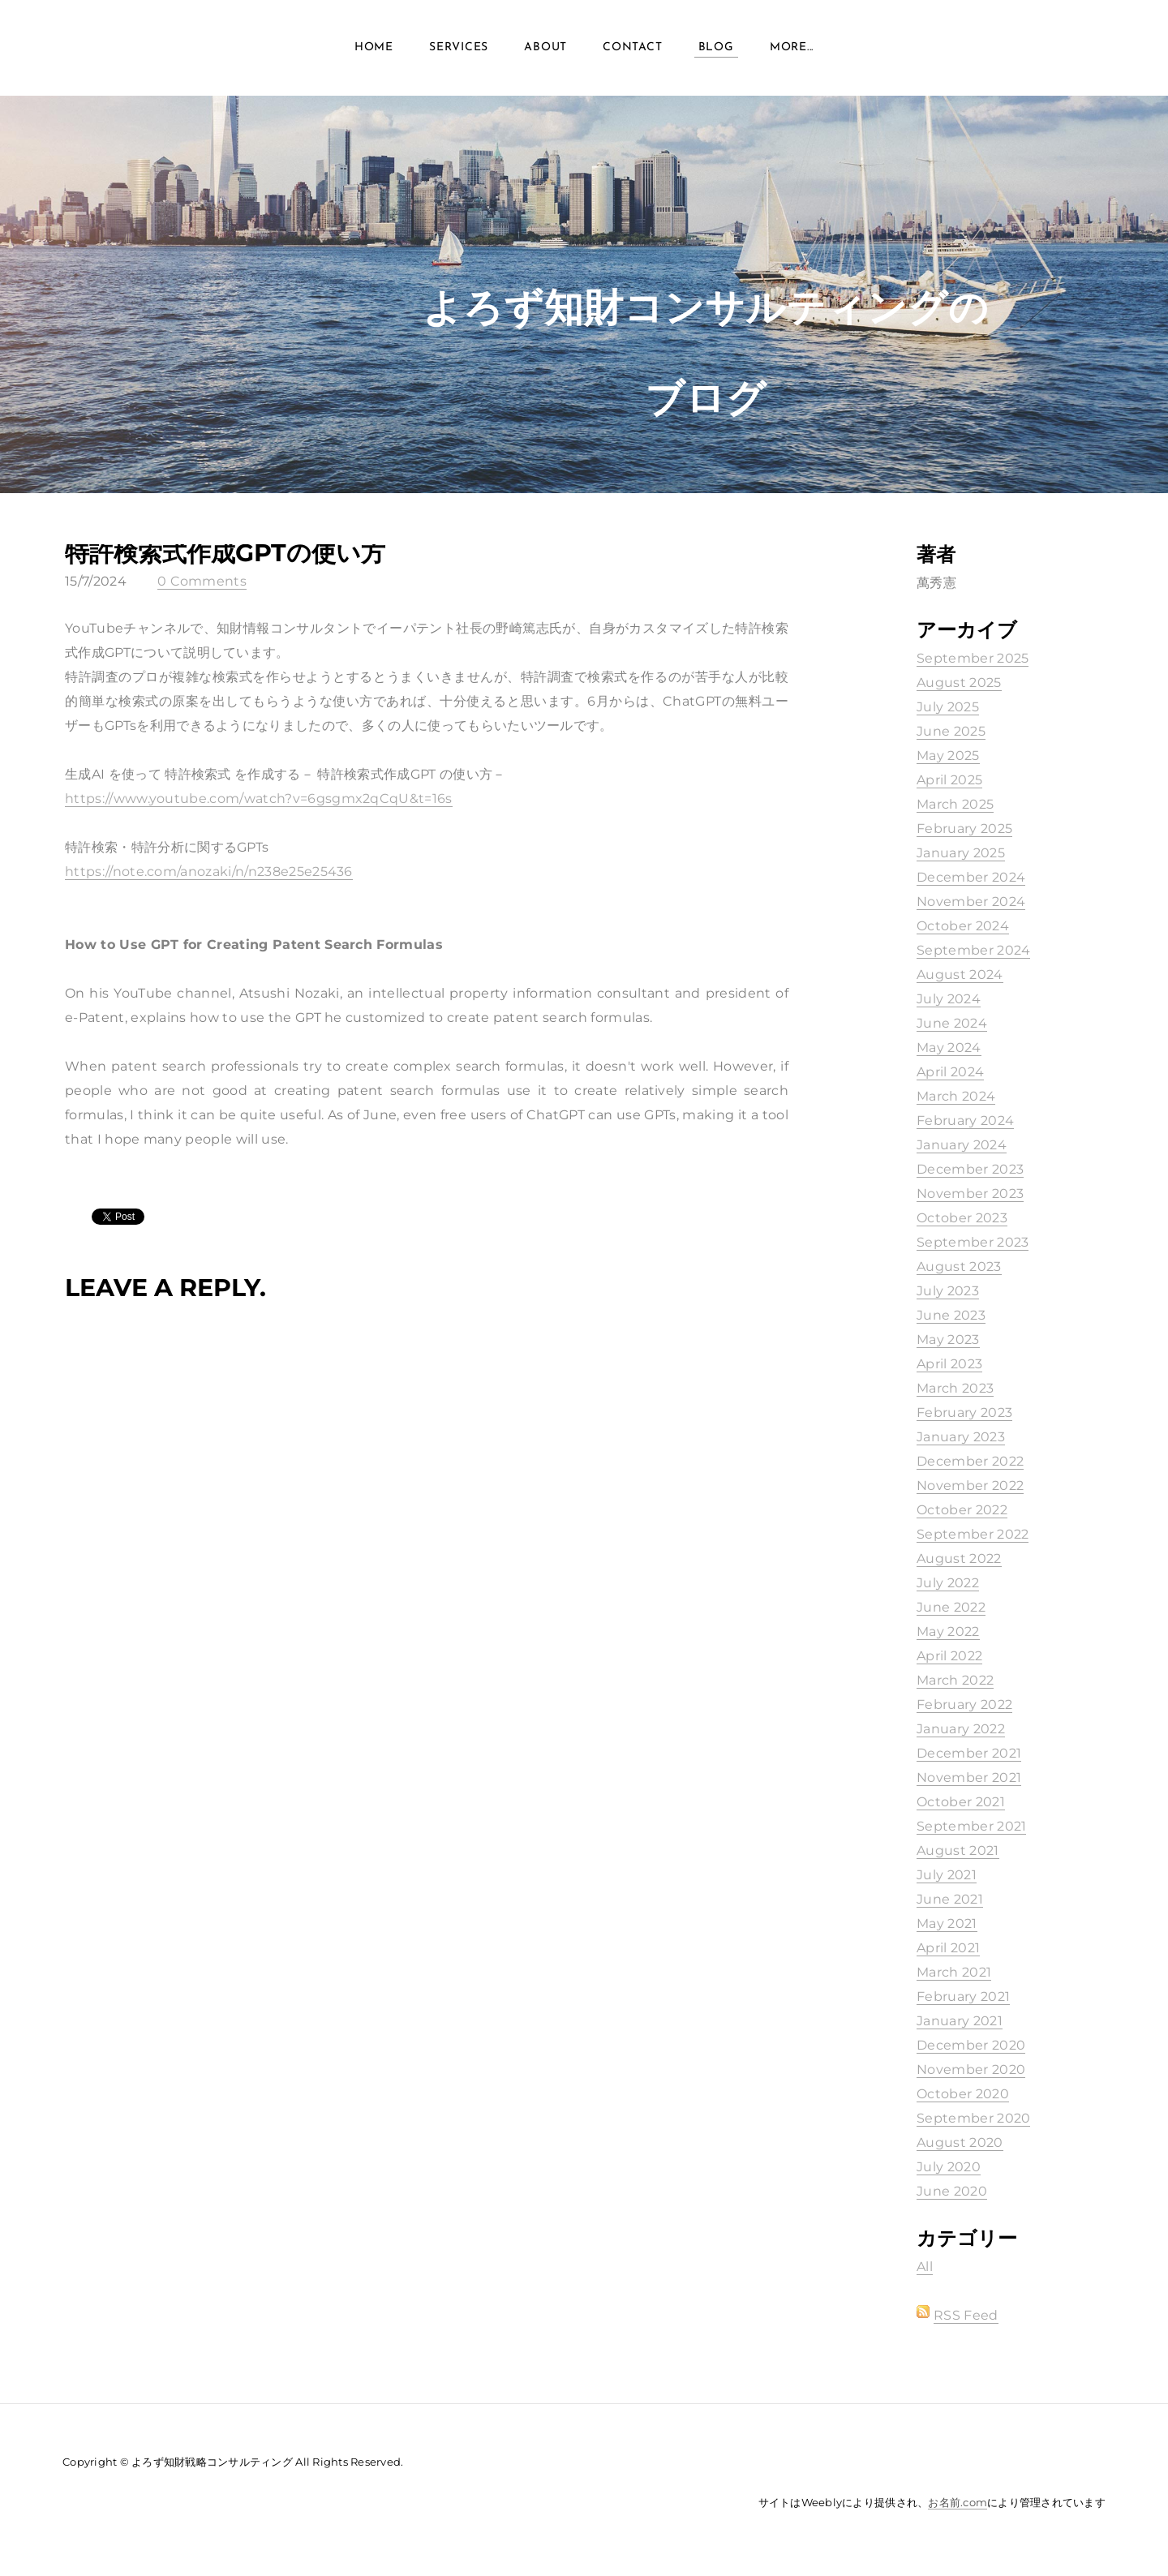 This screenshot has width=1168, height=2576. What do you see at coordinates (792, 48) in the screenshot?
I see `more...` at bounding box center [792, 48].